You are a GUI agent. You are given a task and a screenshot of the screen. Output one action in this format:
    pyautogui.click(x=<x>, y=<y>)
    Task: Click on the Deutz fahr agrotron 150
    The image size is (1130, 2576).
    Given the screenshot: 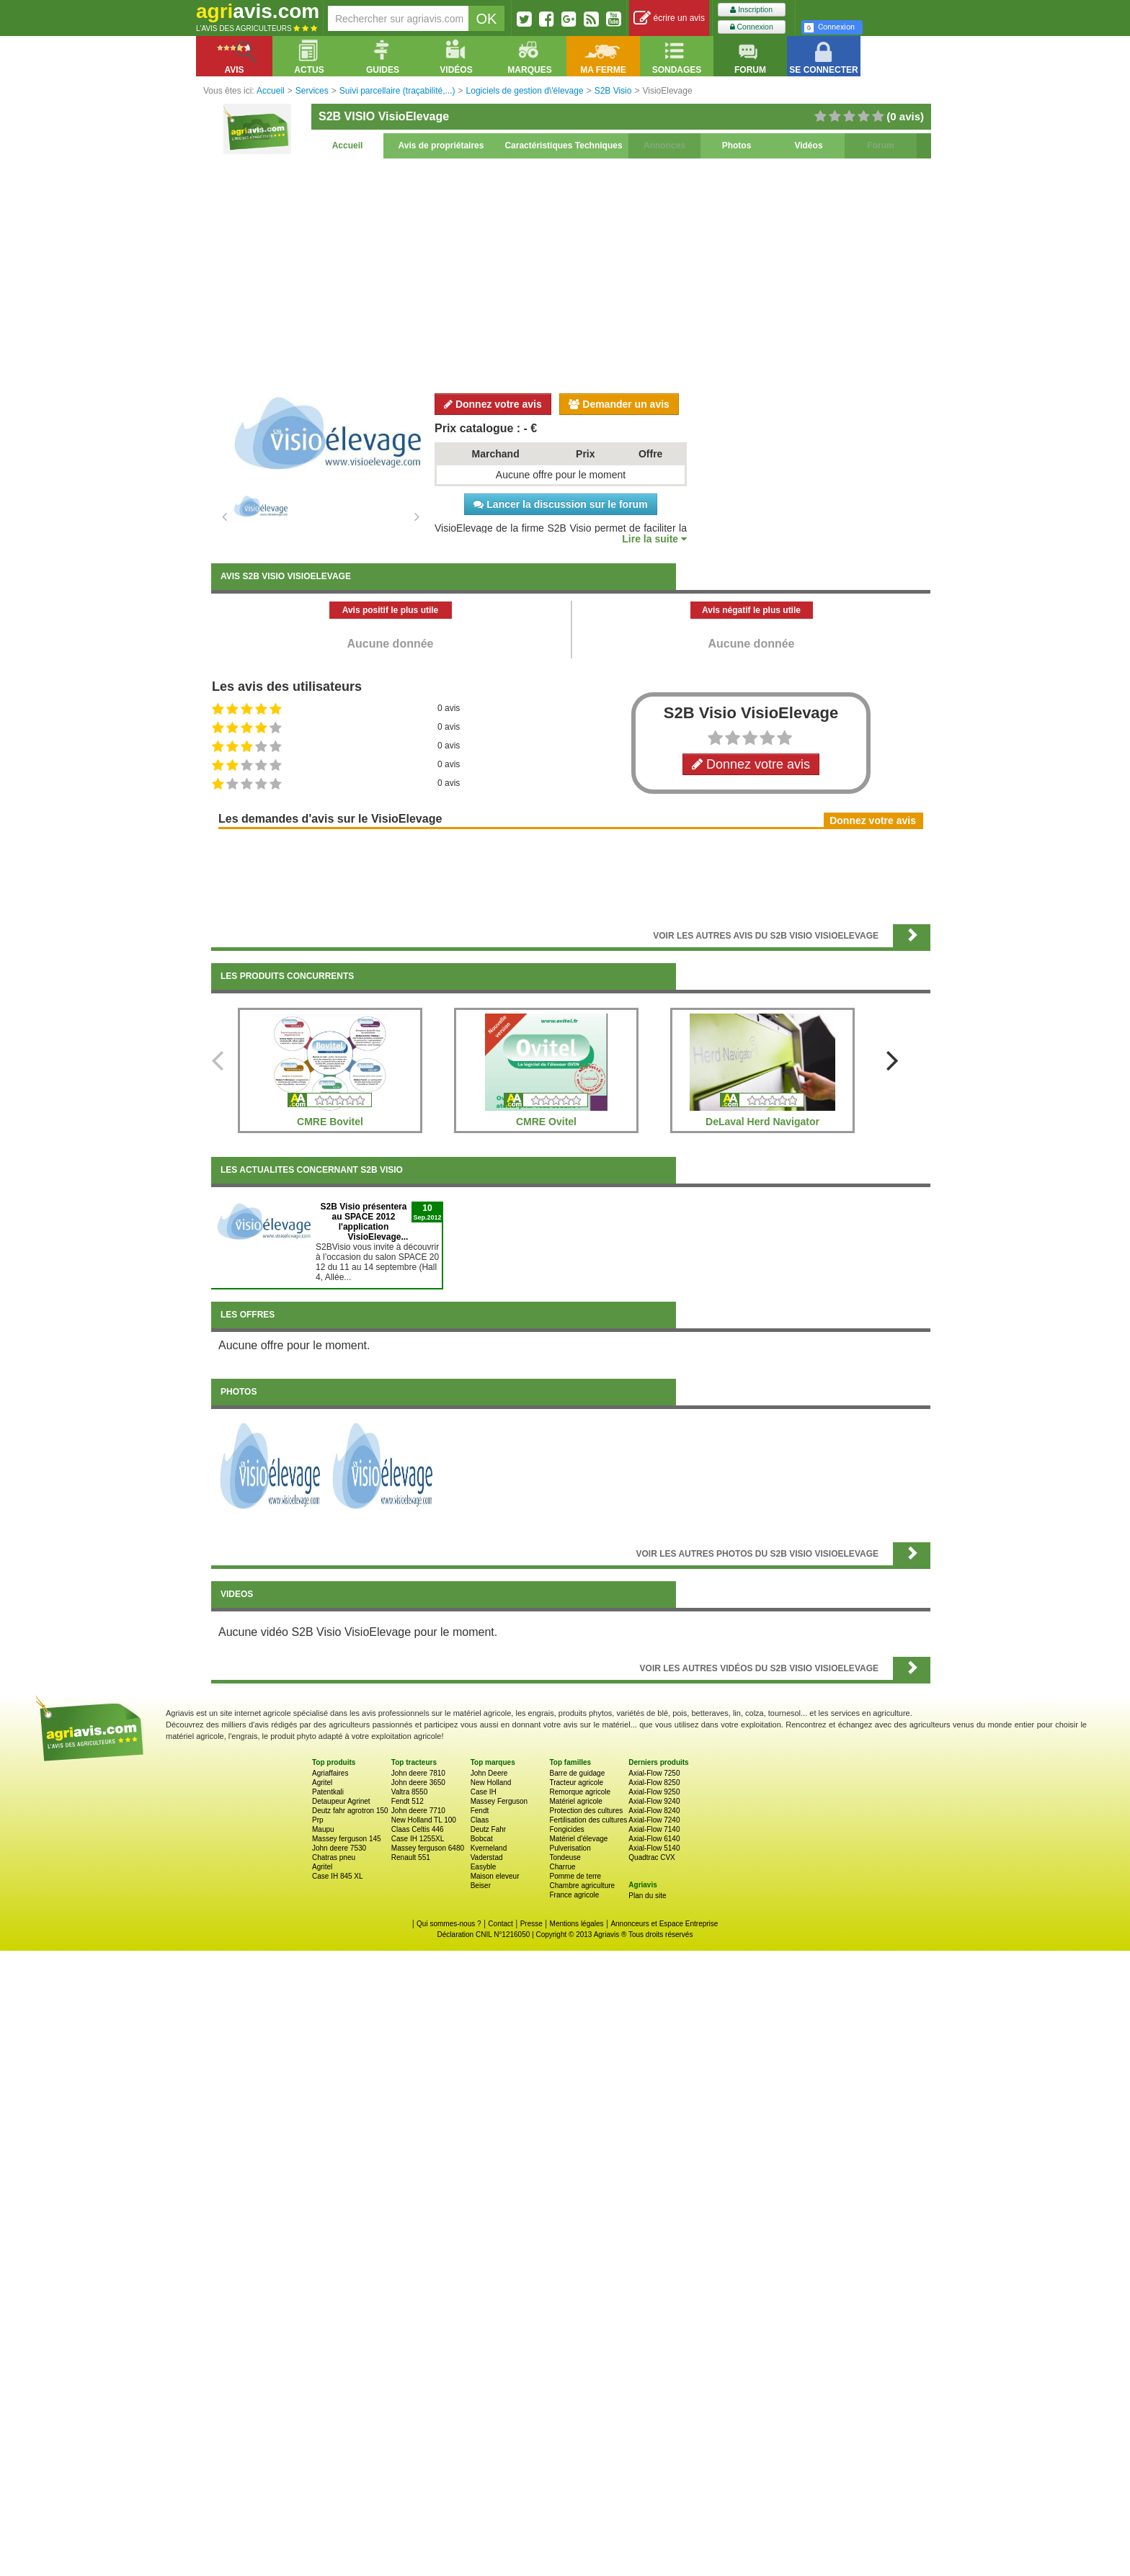 What is the action you would take?
    pyautogui.click(x=350, y=1811)
    